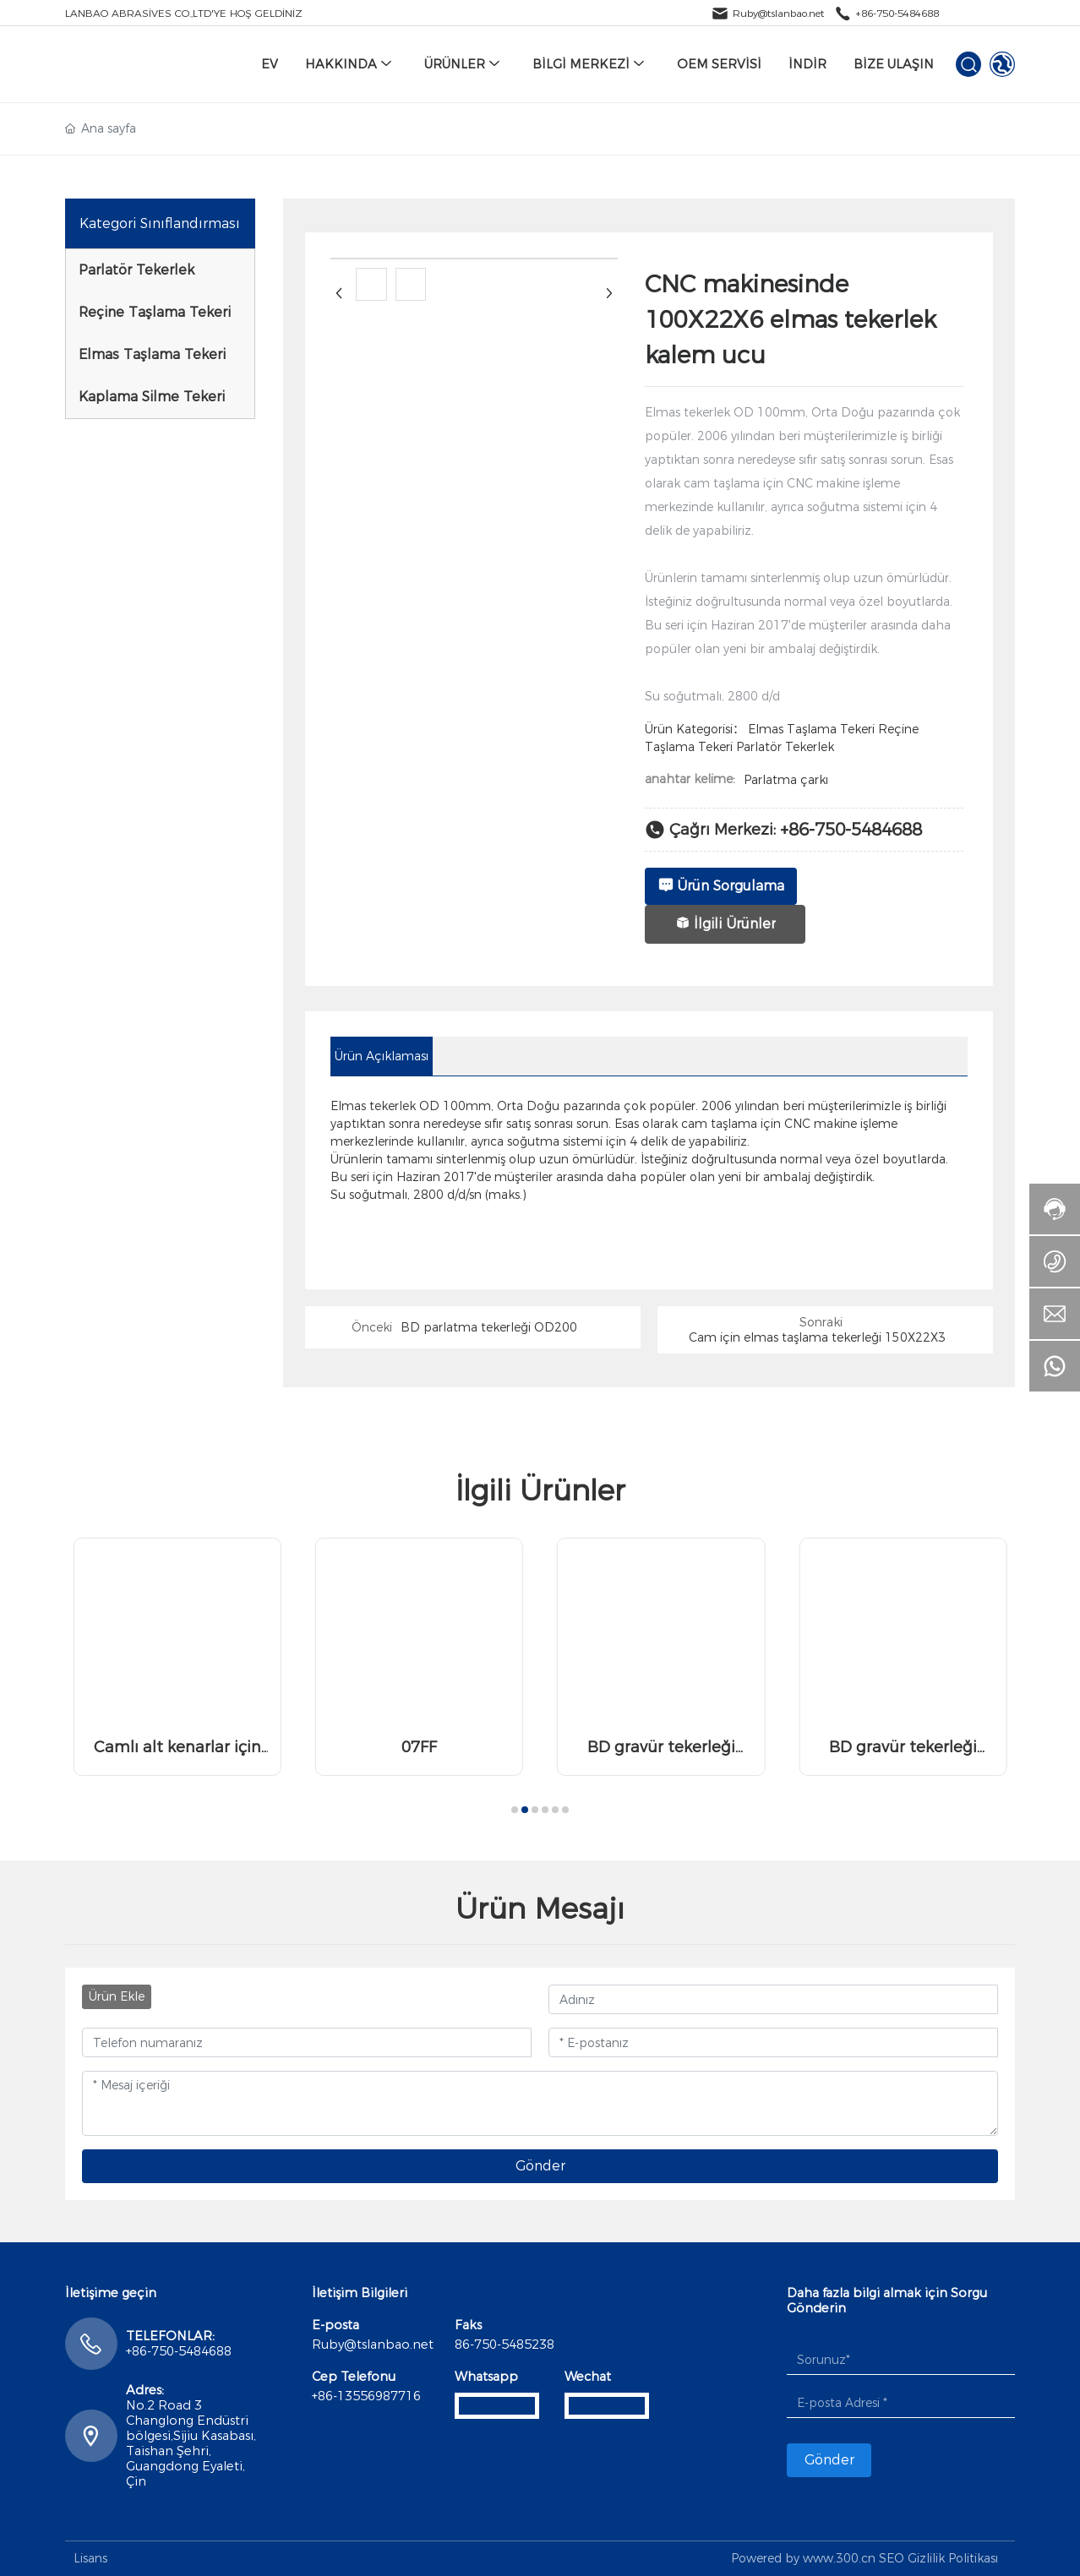  Describe the element at coordinates (786, 779) in the screenshot. I see `Parlatma çarkı` at that location.